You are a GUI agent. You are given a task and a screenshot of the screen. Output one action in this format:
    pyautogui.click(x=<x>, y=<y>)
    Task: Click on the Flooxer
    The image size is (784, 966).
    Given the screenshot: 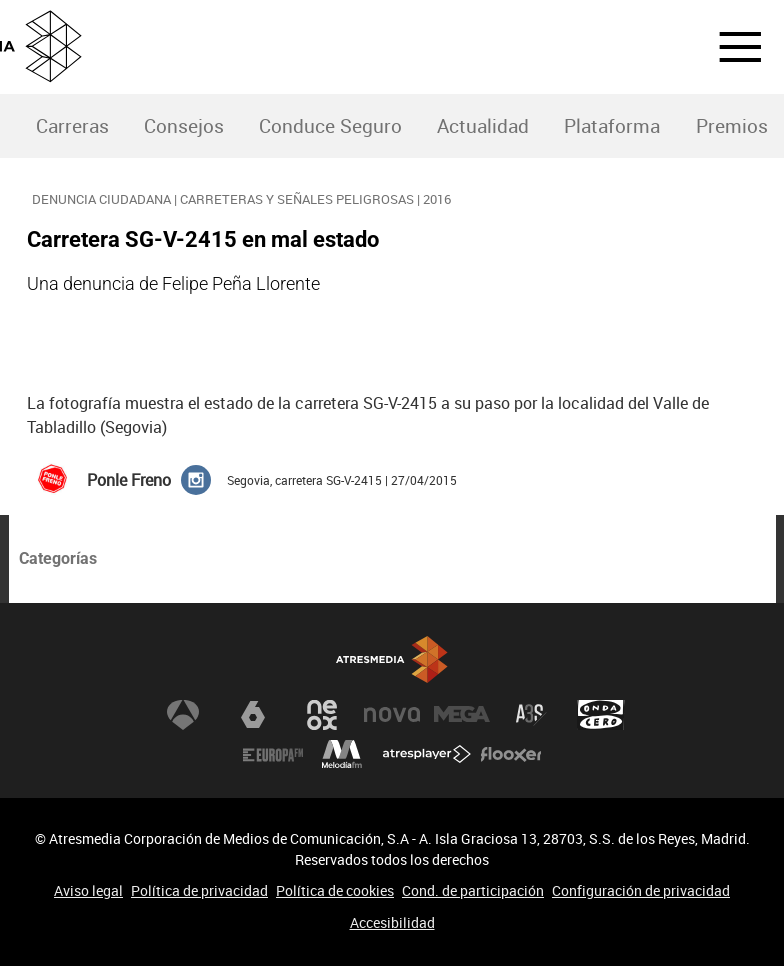 What is the action you would take?
    pyautogui.click(x=511, y=755)
    